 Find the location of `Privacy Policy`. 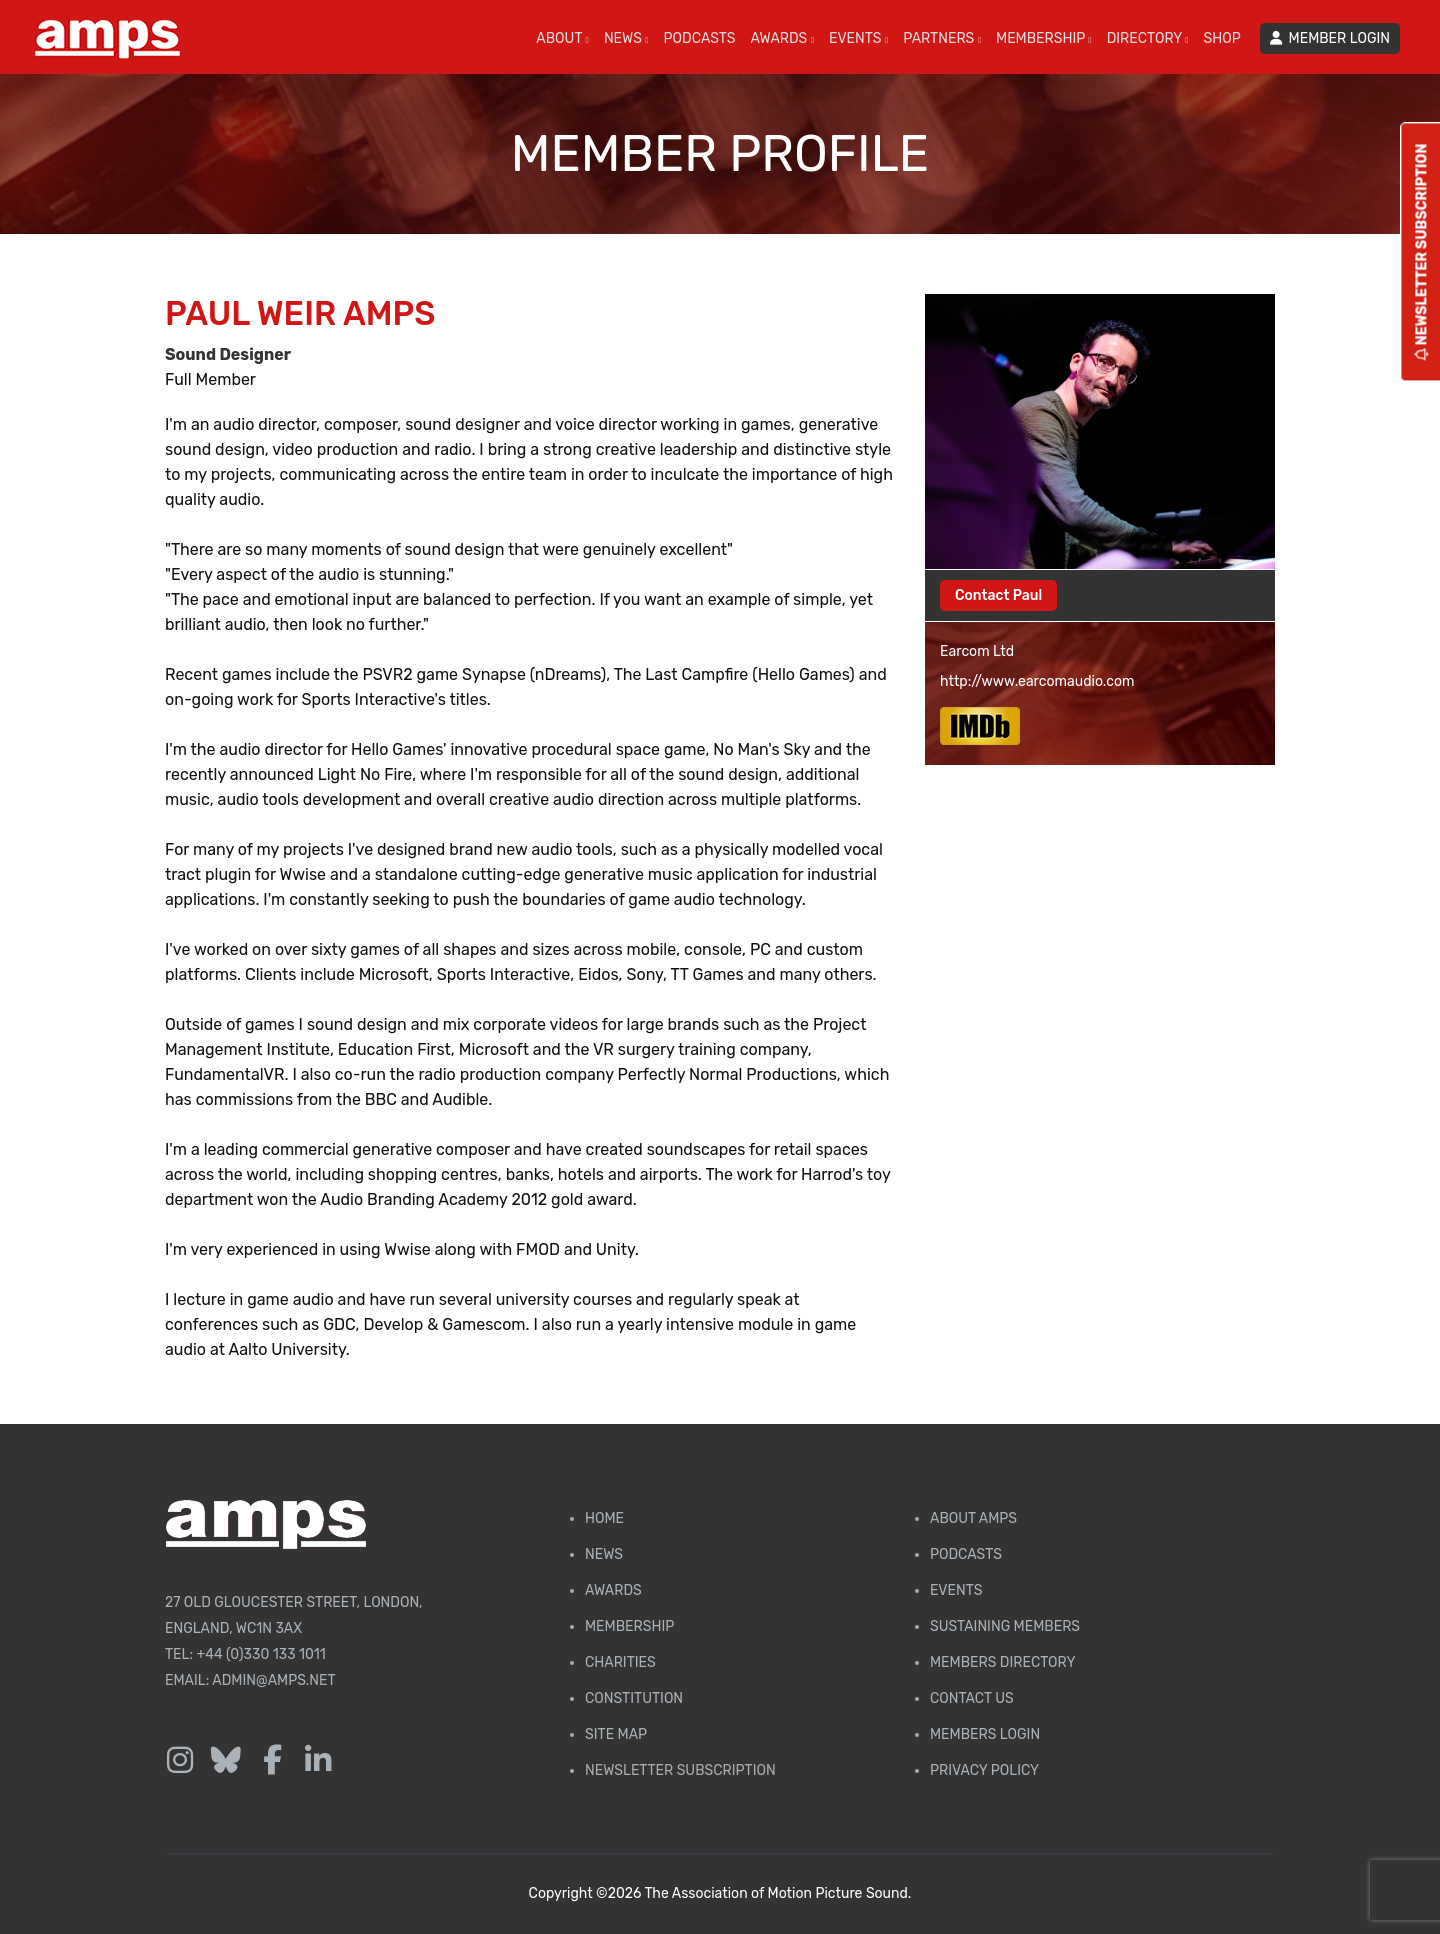

Privacy Policy is located at coordinates (984, 1770).